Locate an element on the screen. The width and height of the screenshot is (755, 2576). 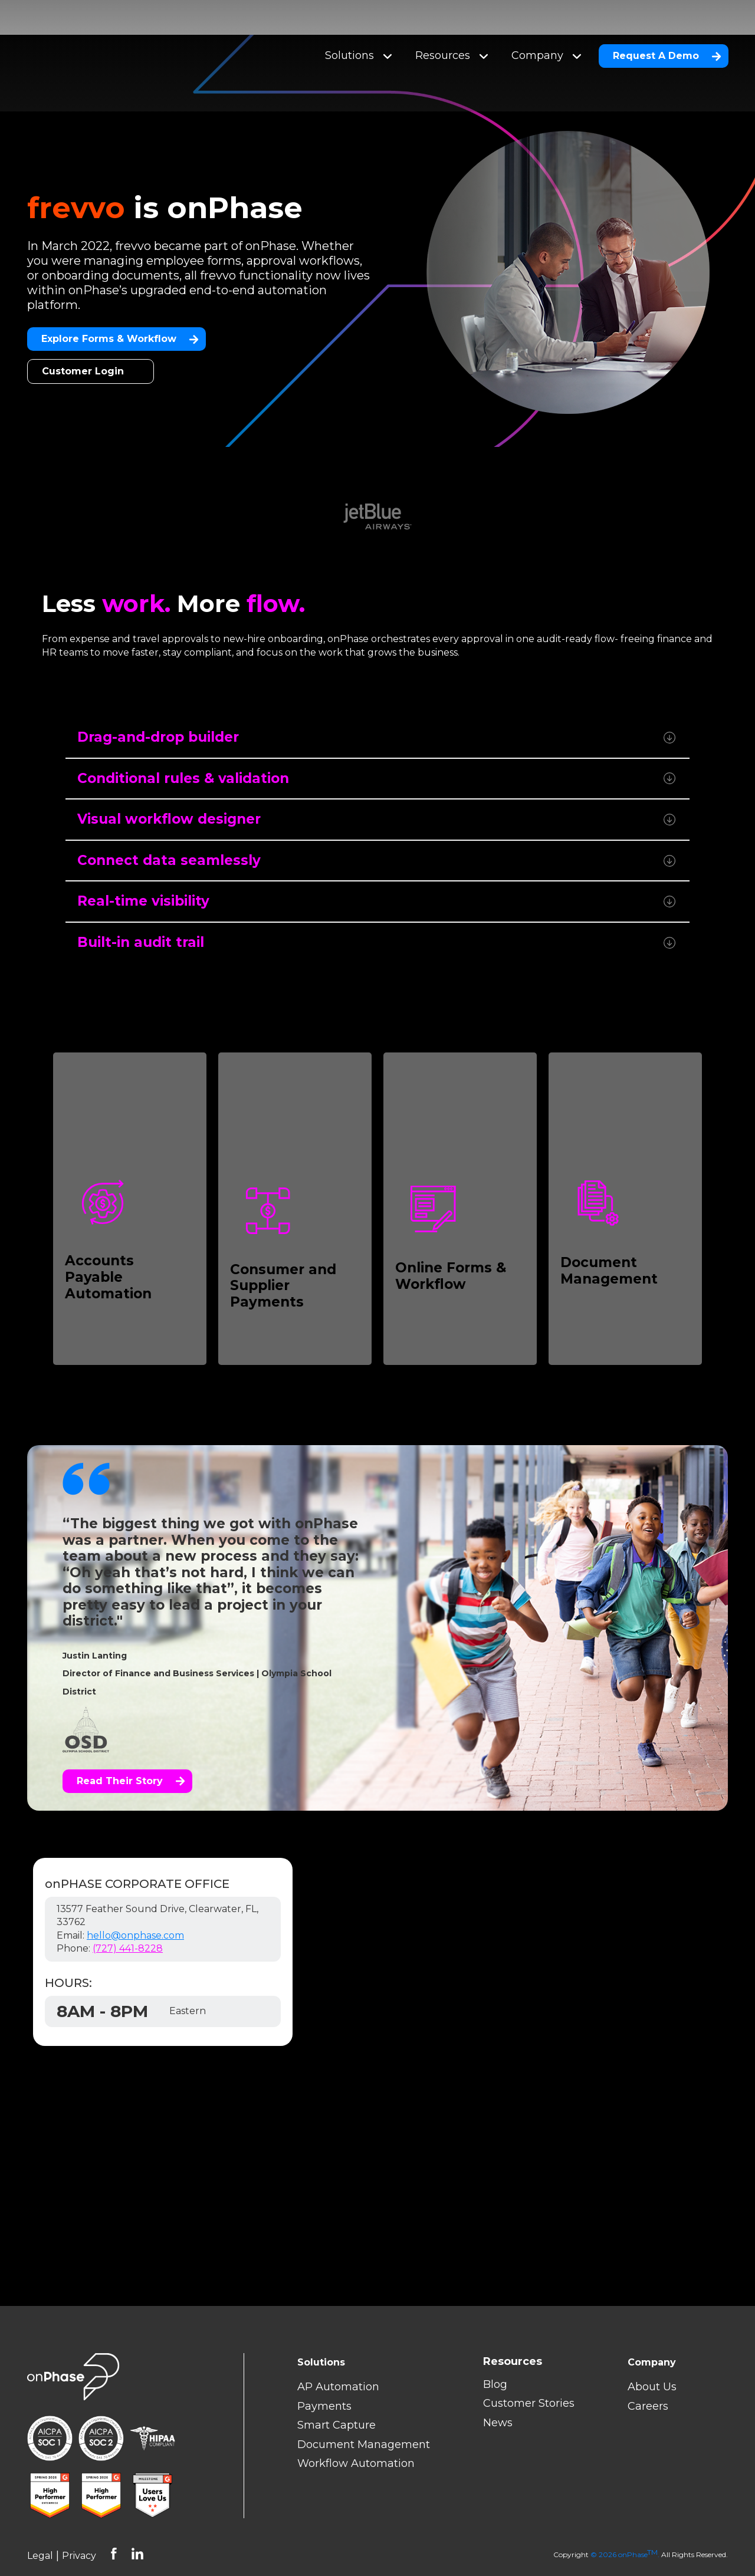
Blog [menuitem] is located at coordinates (495, 2349).